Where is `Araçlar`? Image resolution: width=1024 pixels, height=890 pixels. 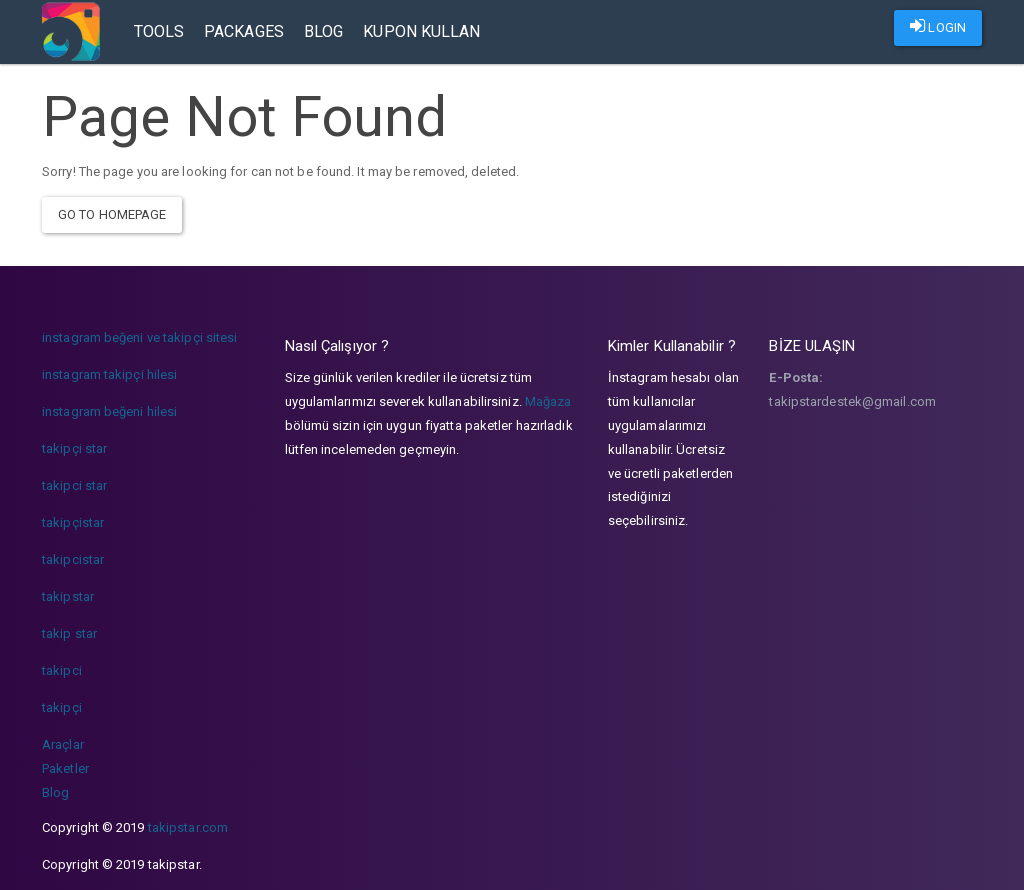 Araçlar is located at coordinates (63, 744).